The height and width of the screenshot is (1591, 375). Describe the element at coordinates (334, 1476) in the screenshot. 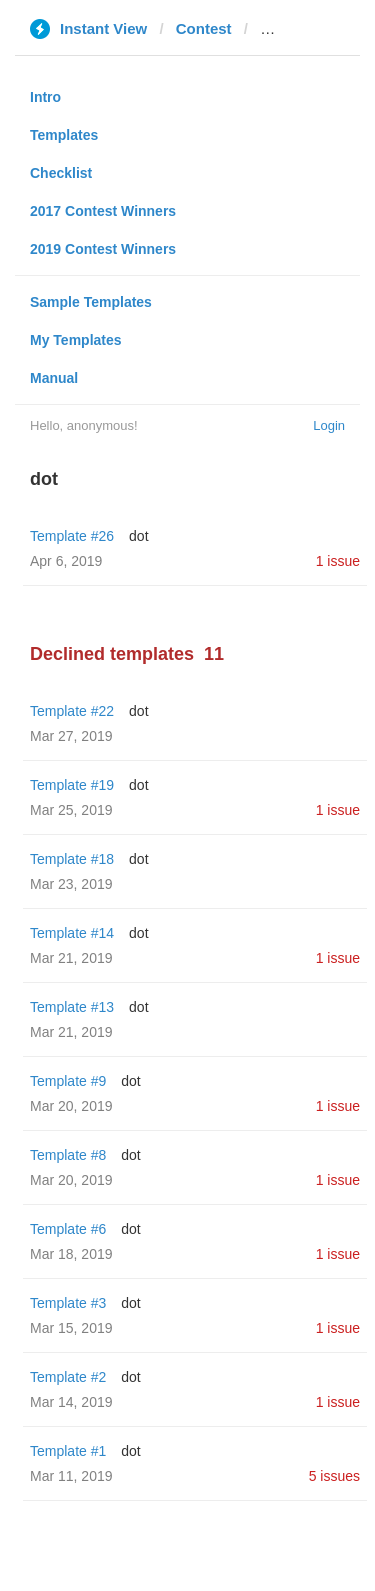

I see `5 issues` at that location.